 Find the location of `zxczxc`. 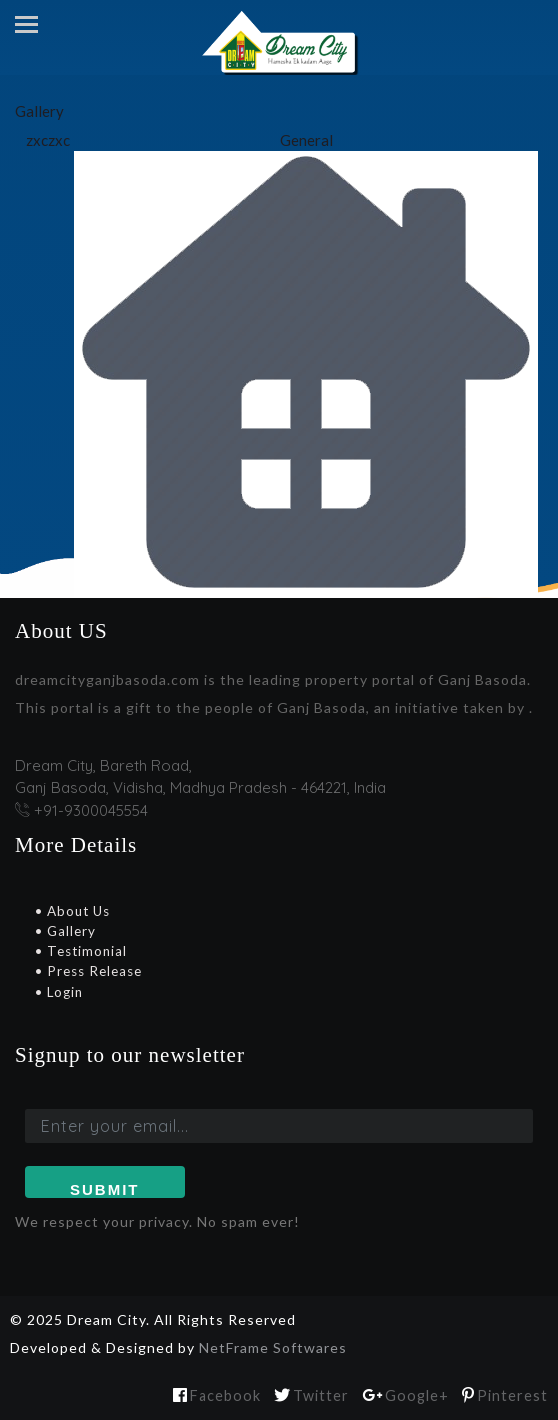

zxczxc is located at coordinates (48, 140).